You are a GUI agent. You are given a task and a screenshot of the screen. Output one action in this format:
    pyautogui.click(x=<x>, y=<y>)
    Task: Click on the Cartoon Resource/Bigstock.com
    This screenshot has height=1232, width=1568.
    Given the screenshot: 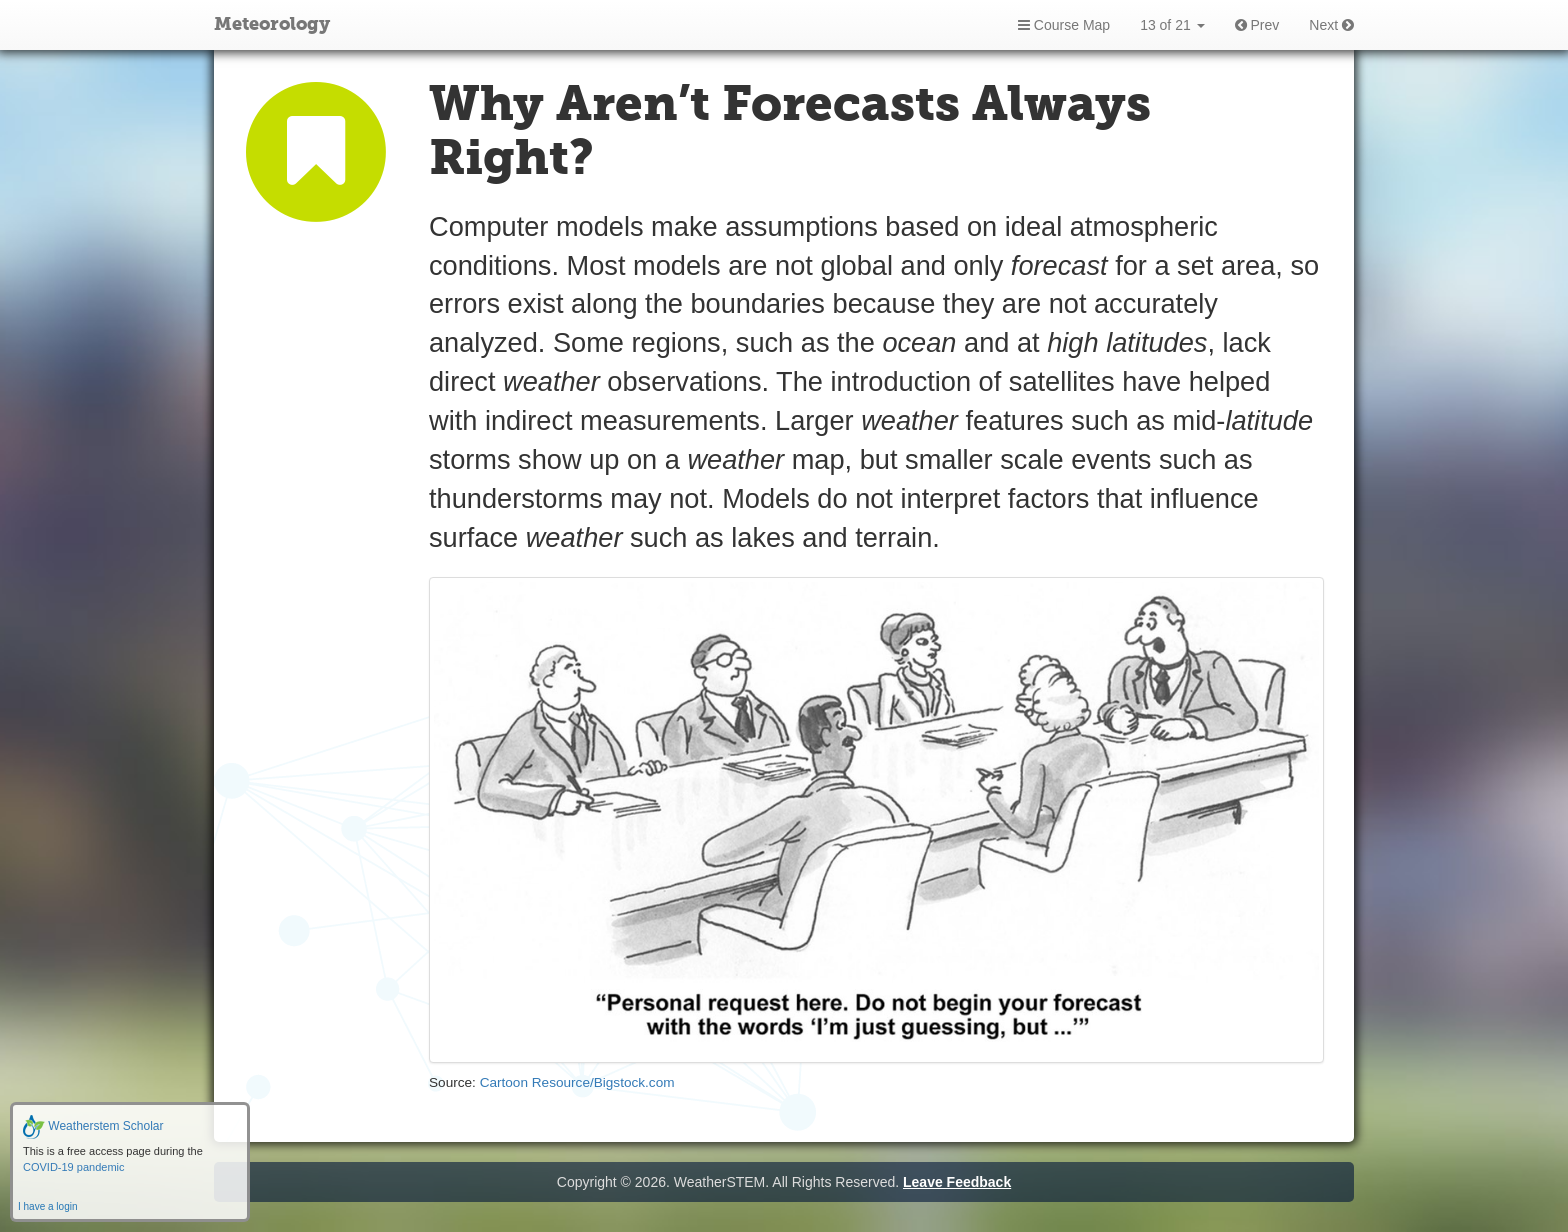 What is the action you would take?
    pyautogui.click(x=577, y=1082)
    